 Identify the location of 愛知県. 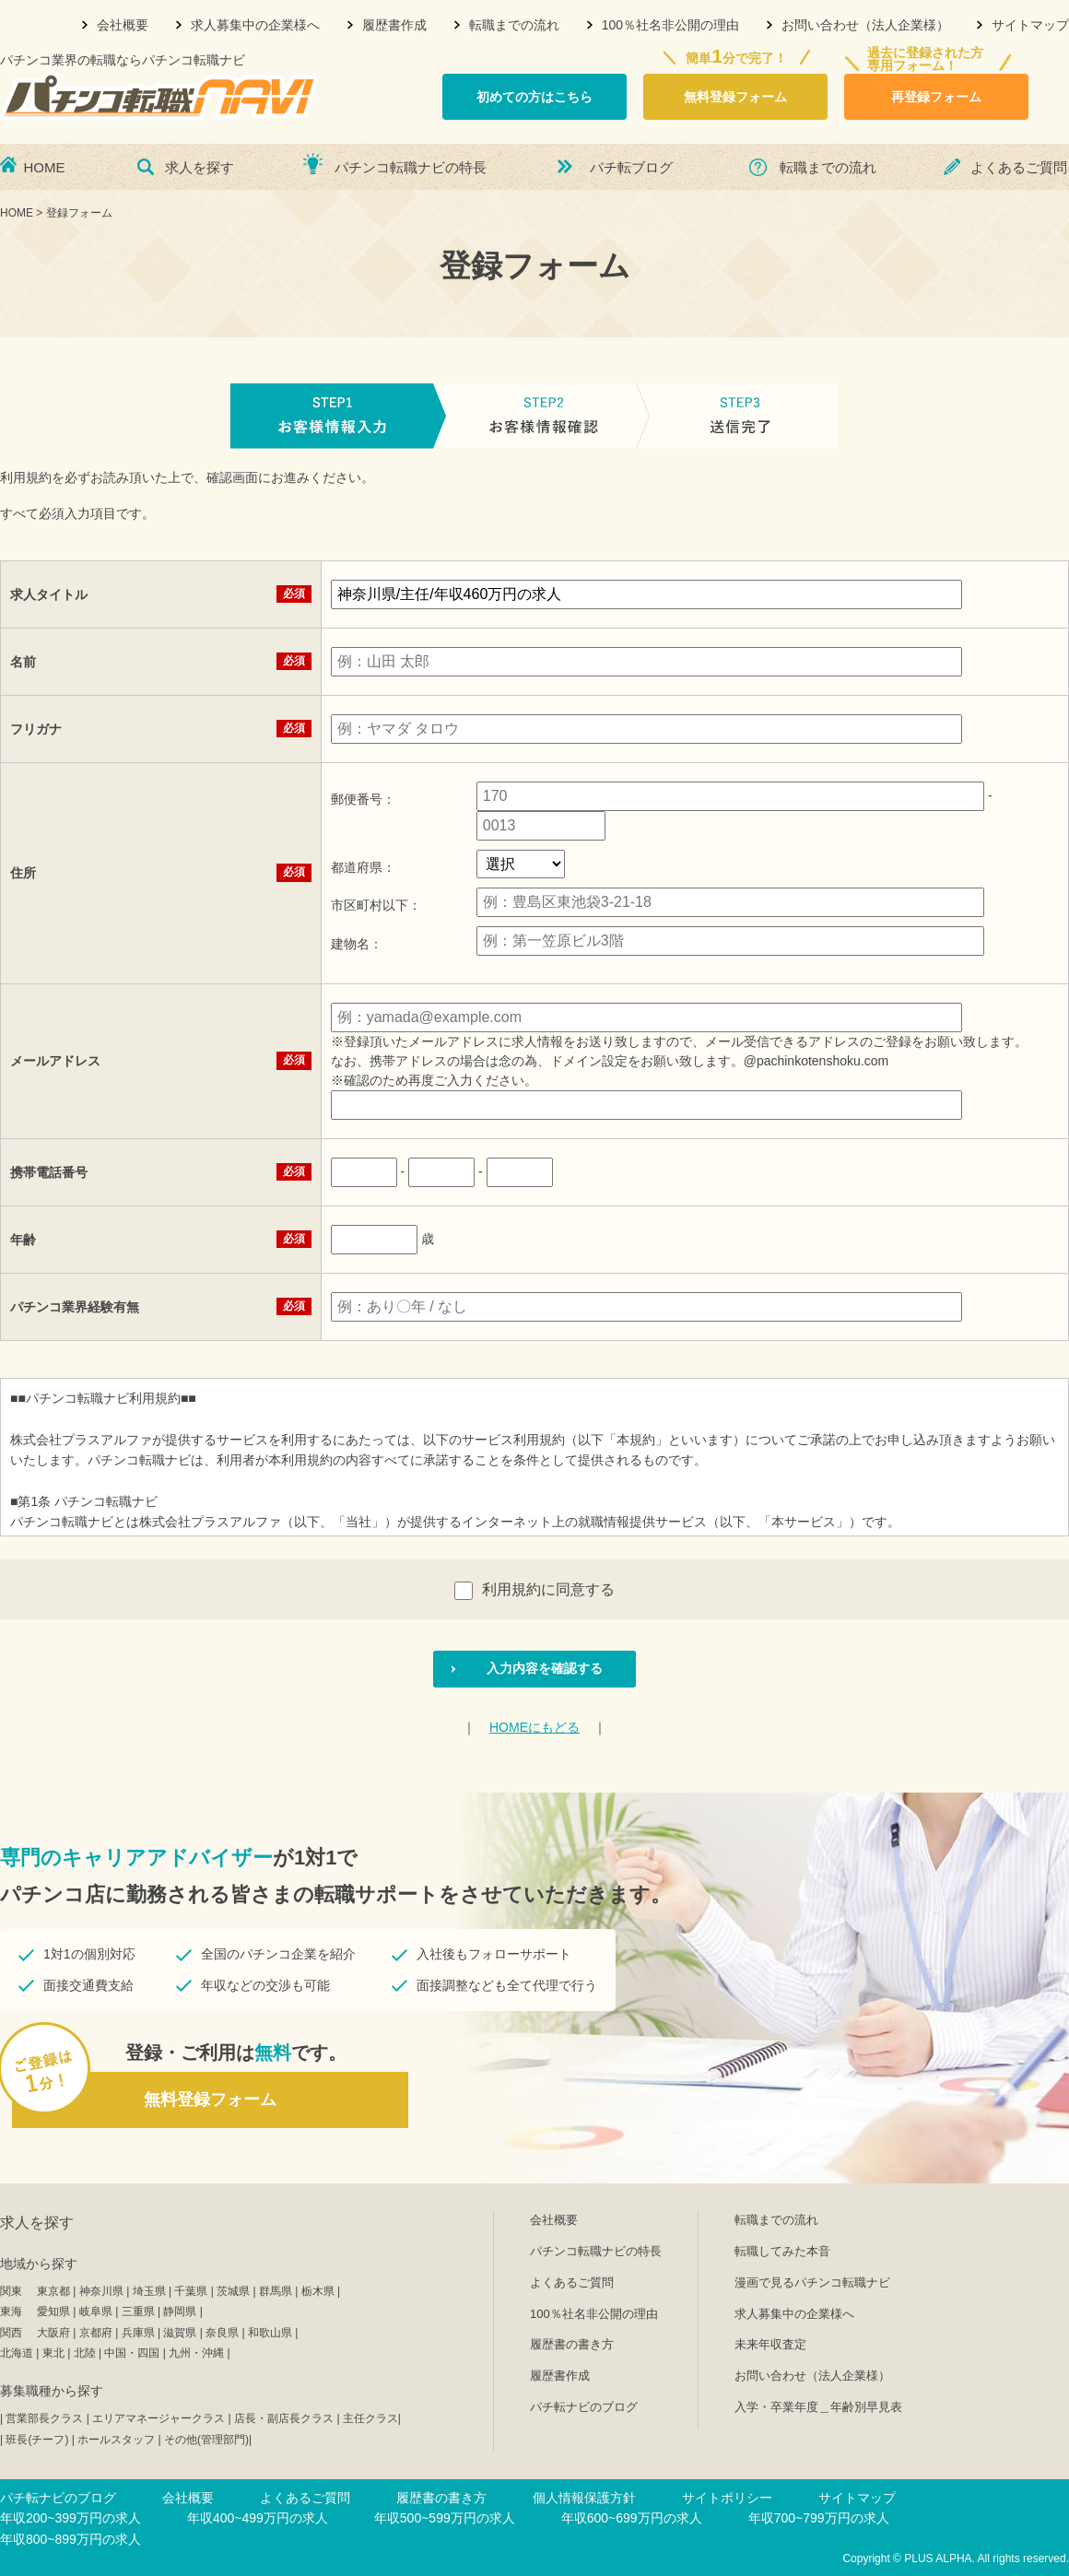
(53, 2311).